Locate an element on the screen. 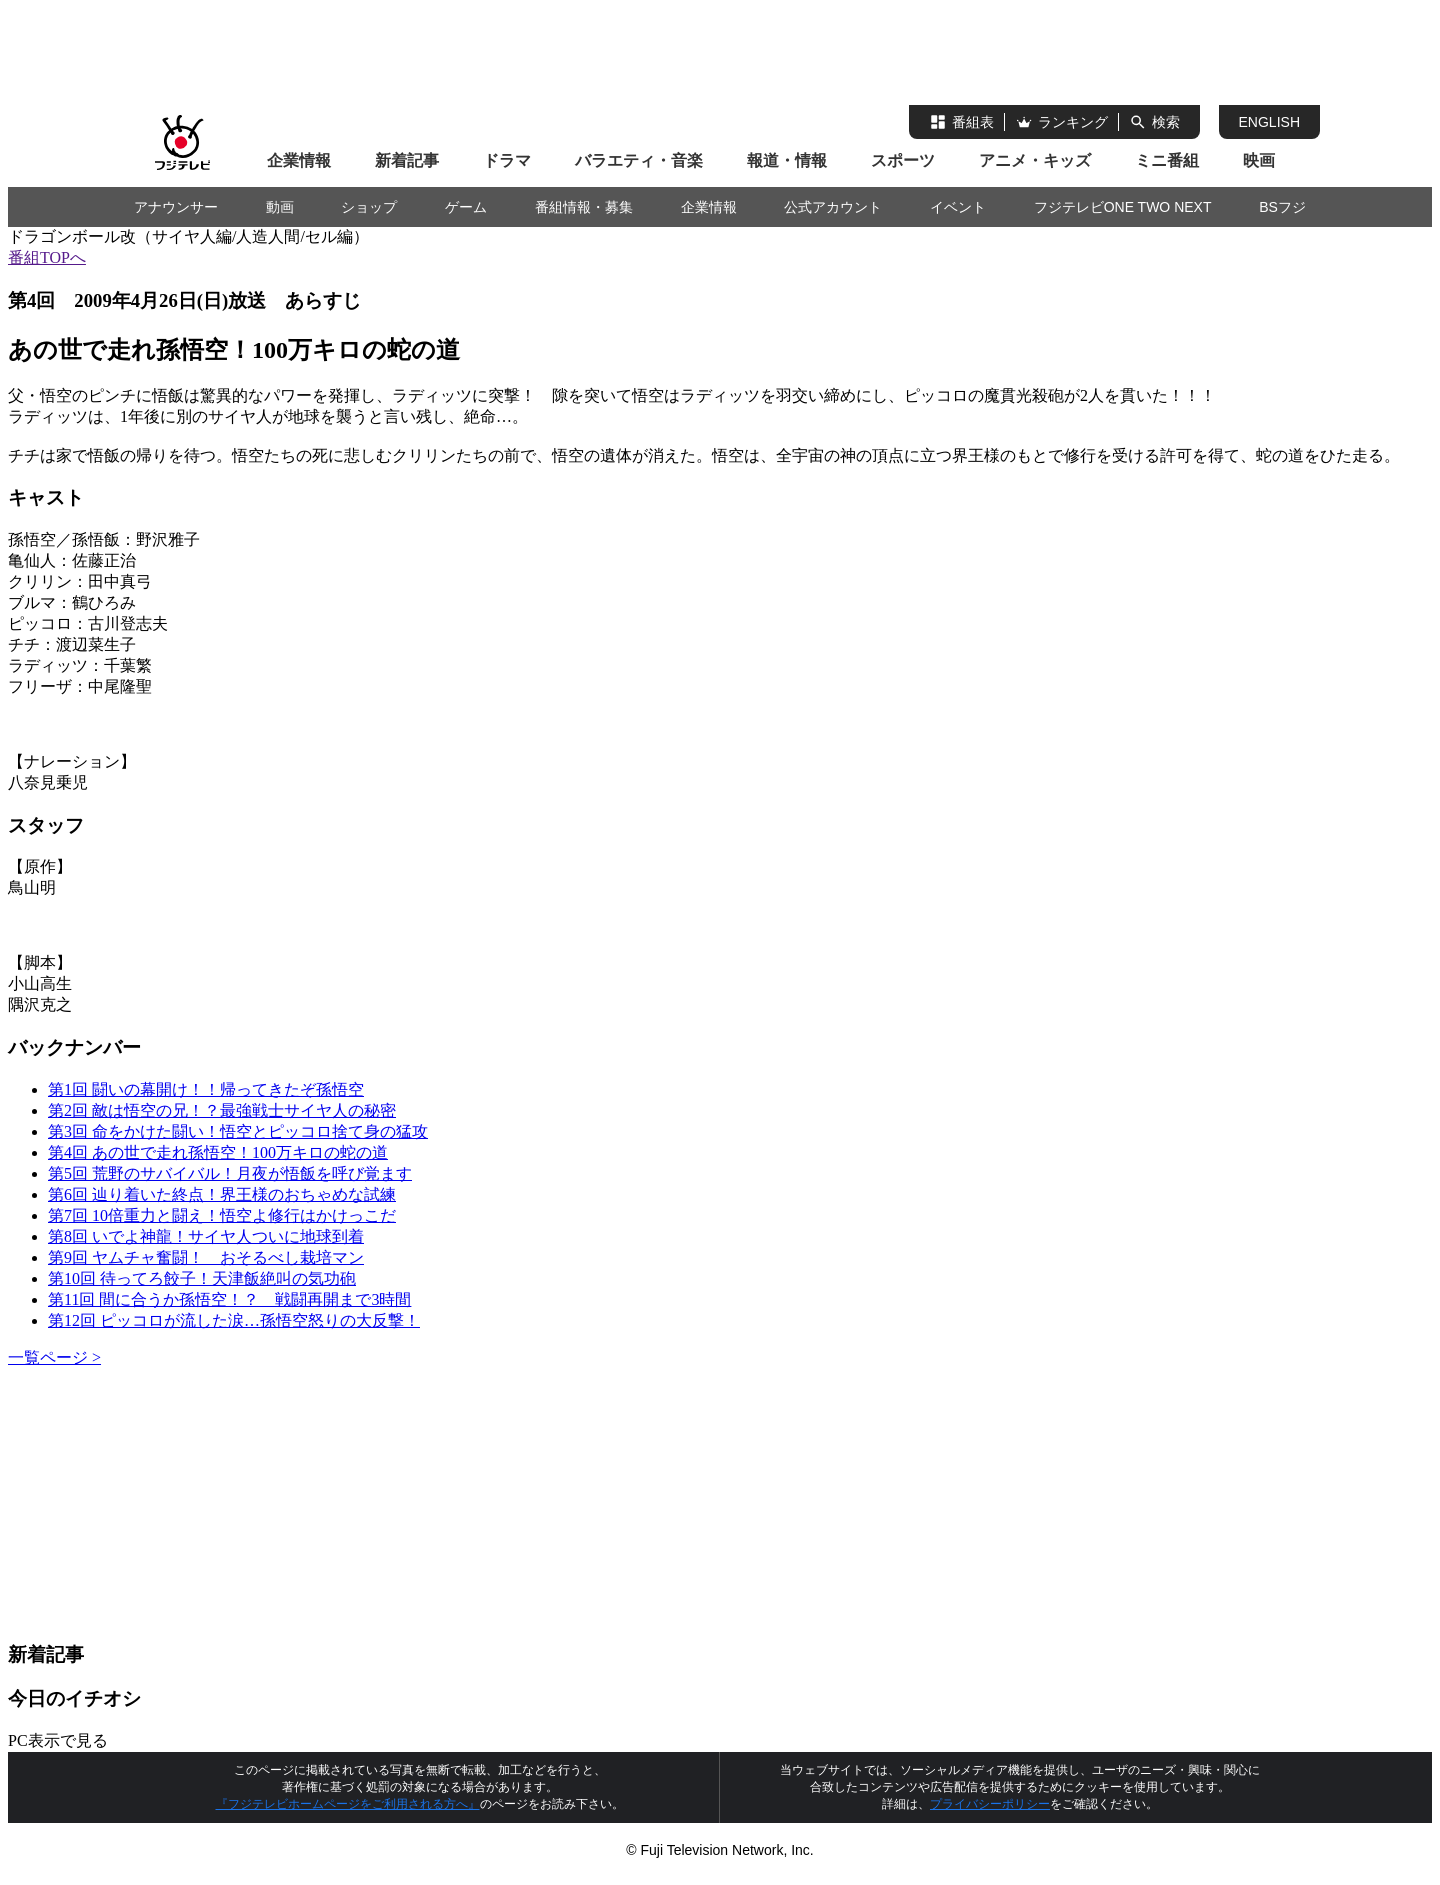  第6回 辿り着いた終点！界王様のおちゃめな試練 is located at coordinates (222, 1194).